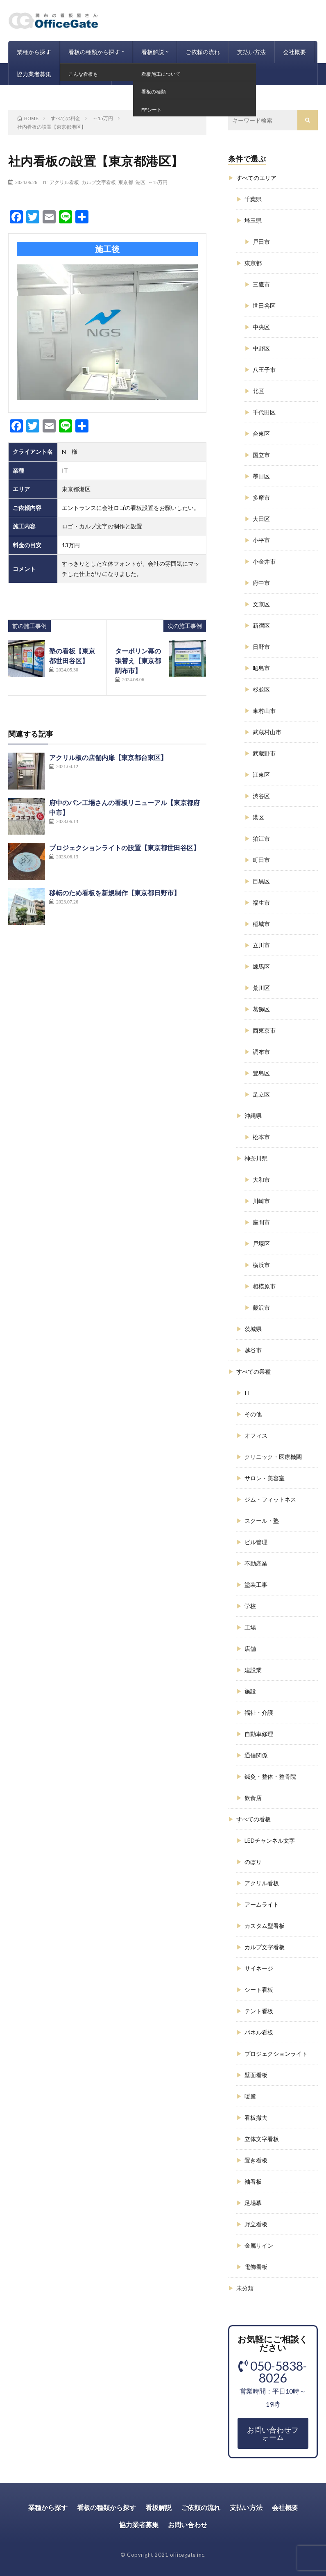  What do you see at coordinates (261, 241) in the screenshot?
I see `戸田市` at bounding box center [261, 241].